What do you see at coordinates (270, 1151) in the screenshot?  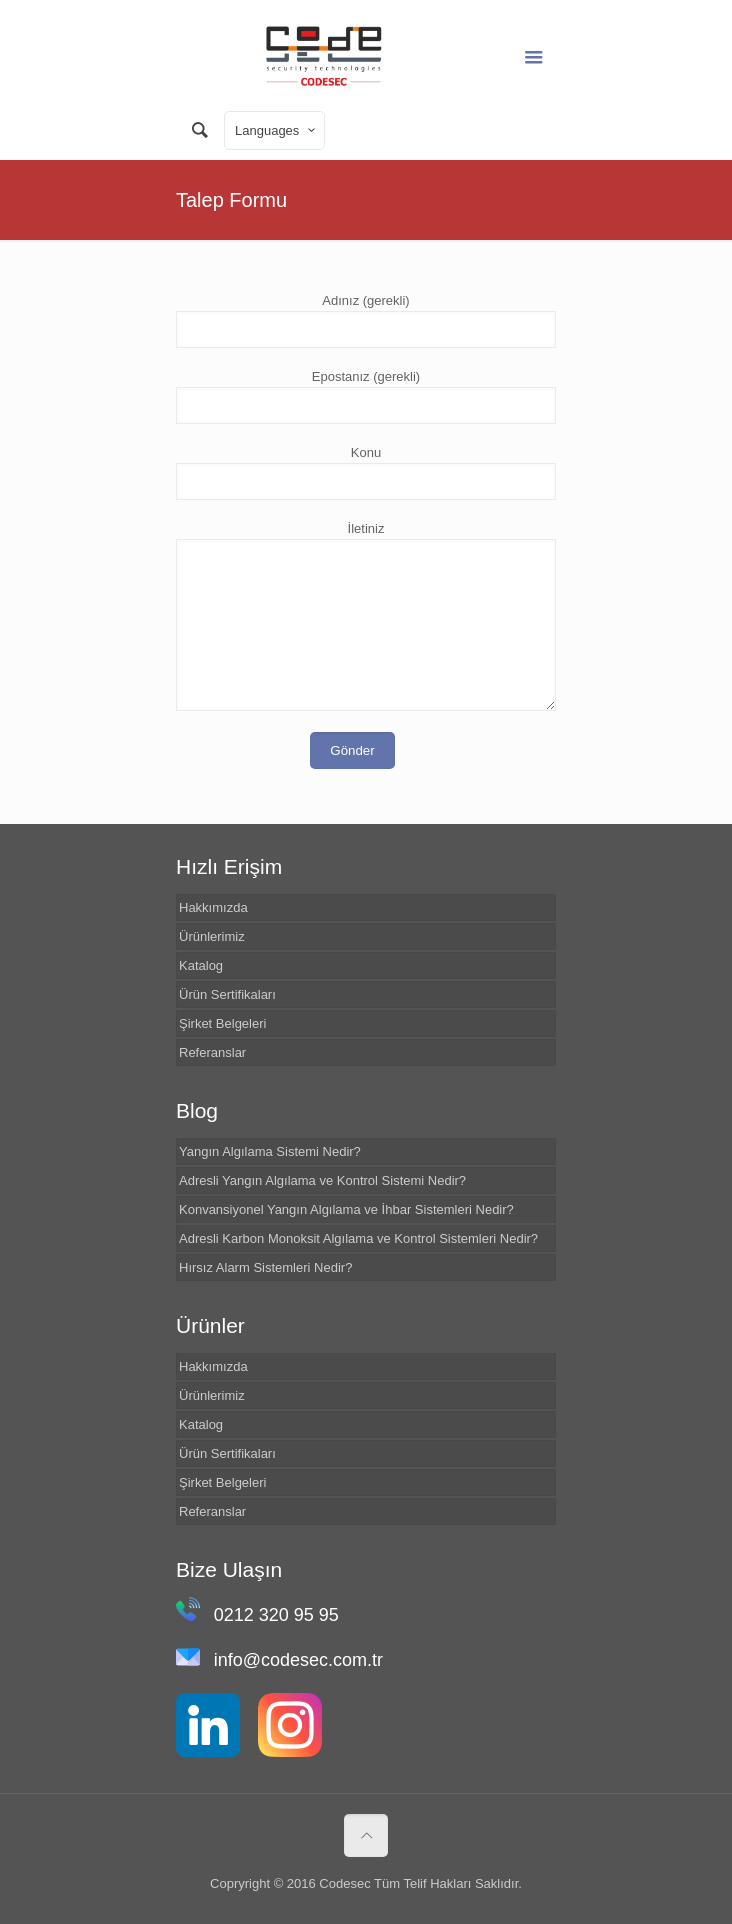 I see `Yangın Algılama Sistemi Nedir?` at bounding box center [270, 1151].